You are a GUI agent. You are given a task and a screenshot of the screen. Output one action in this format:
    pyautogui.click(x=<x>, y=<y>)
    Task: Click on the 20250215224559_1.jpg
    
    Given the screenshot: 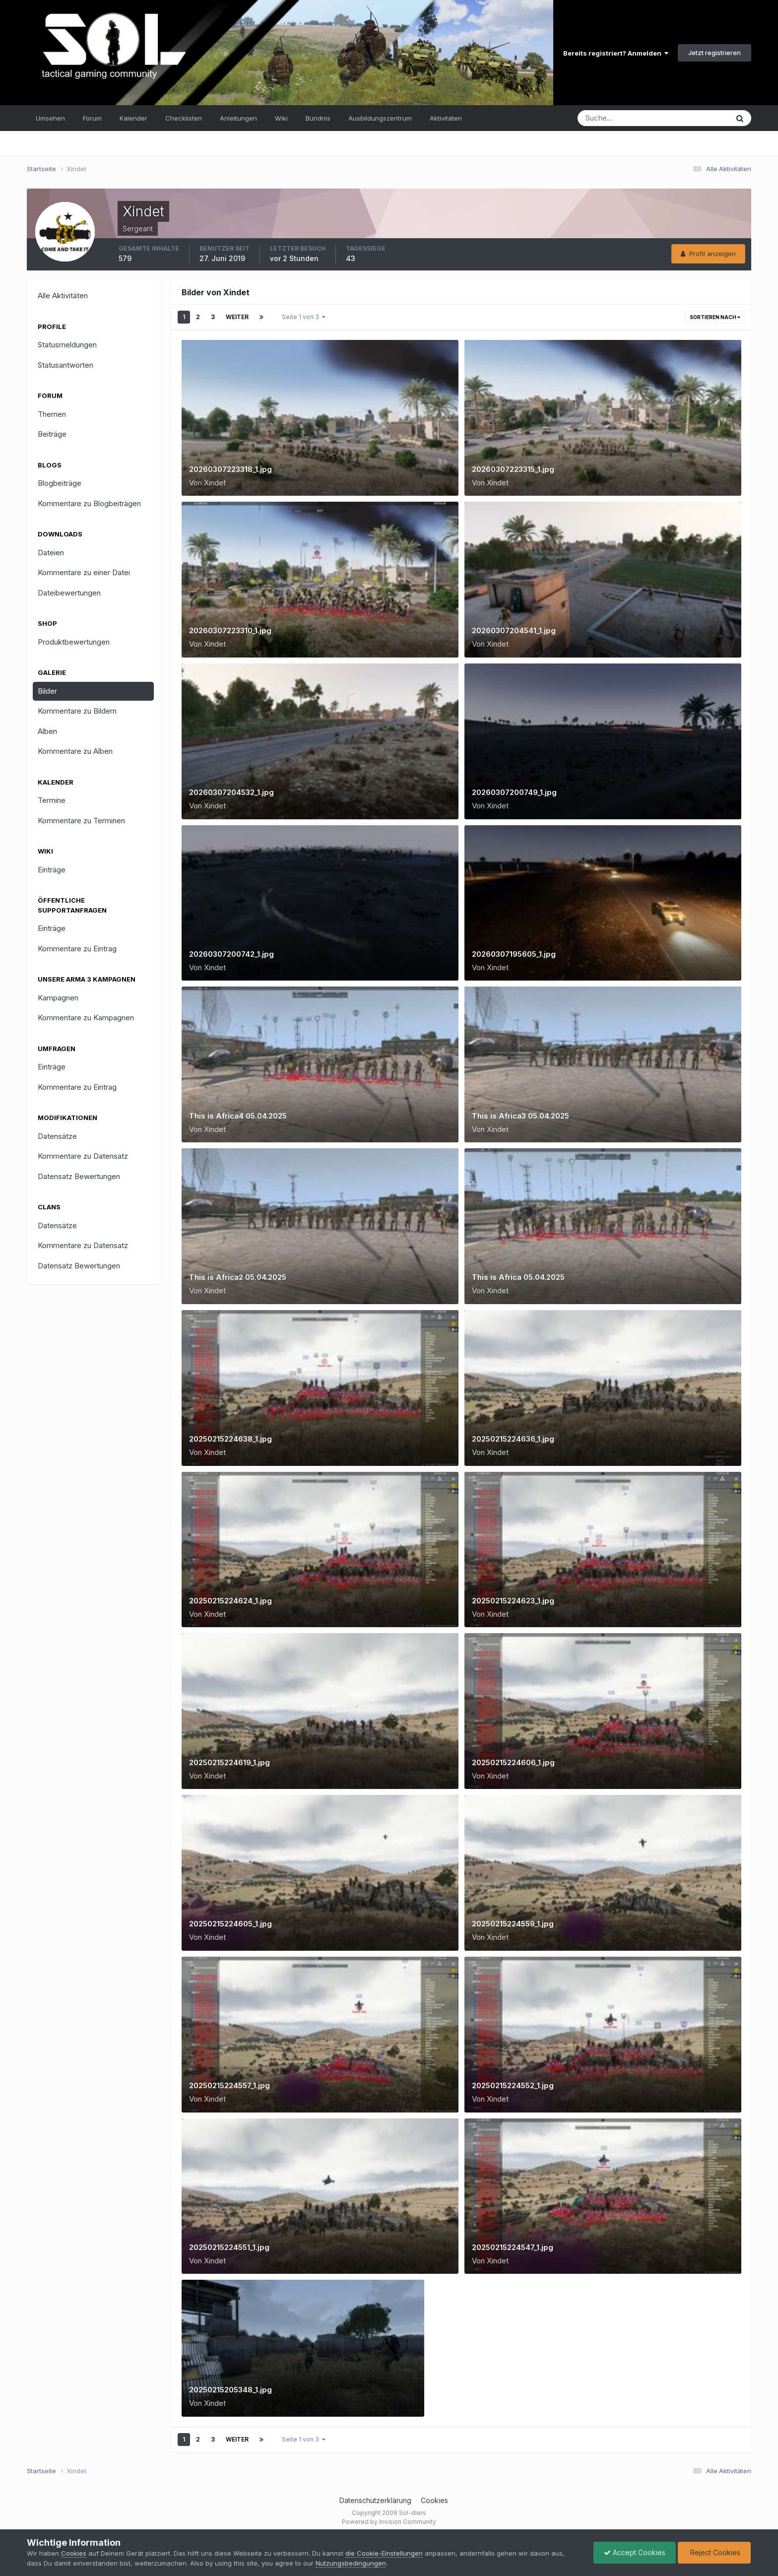 What is the action you would take?
    pyautogui.click(x=513, y=1923)
    